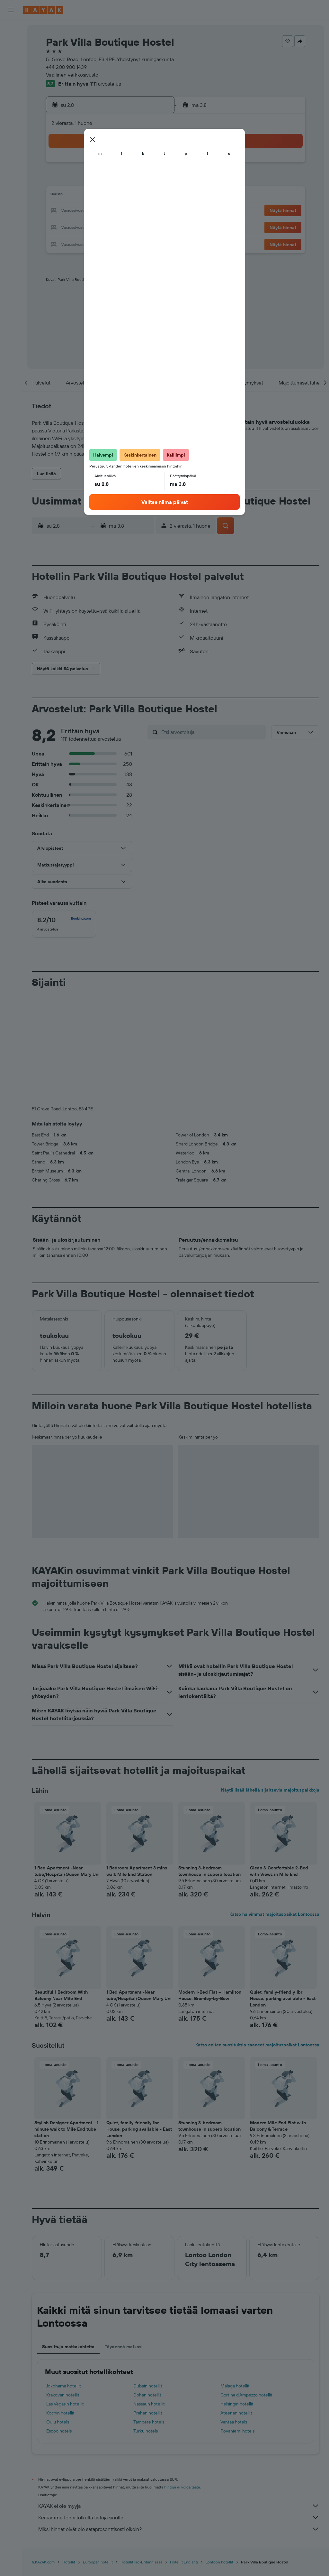  I want to click on Tampere hotels, so click(148, 2315).